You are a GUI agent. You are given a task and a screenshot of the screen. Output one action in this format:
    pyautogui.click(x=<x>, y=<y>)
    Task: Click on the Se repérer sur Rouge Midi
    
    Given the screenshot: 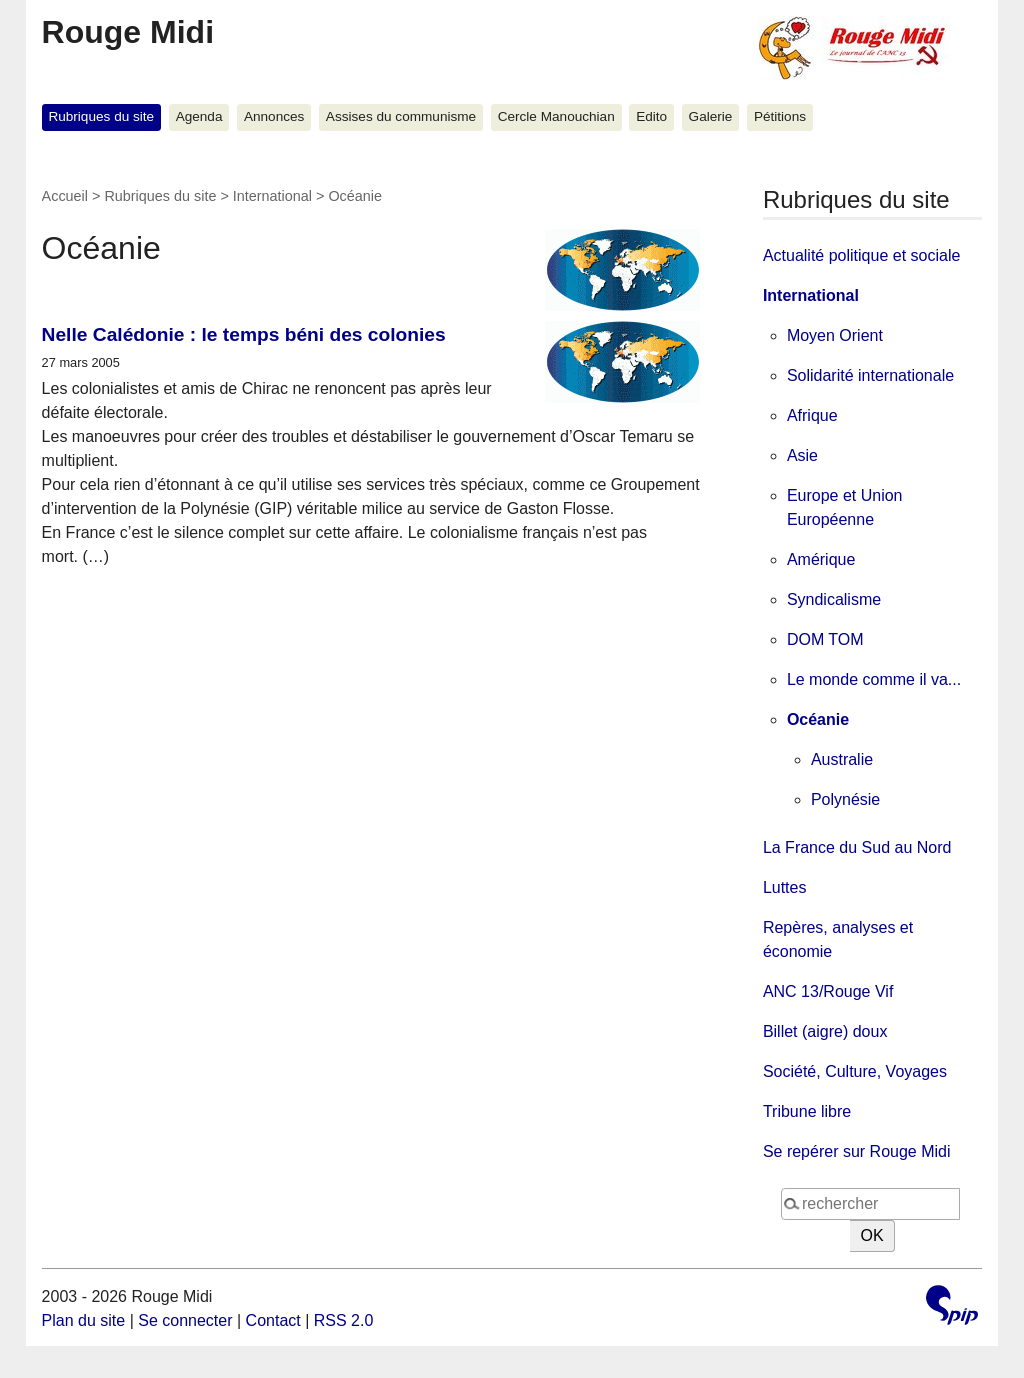 What is the action you would take?
    pyautogui.click(x=857, y=1151)
    